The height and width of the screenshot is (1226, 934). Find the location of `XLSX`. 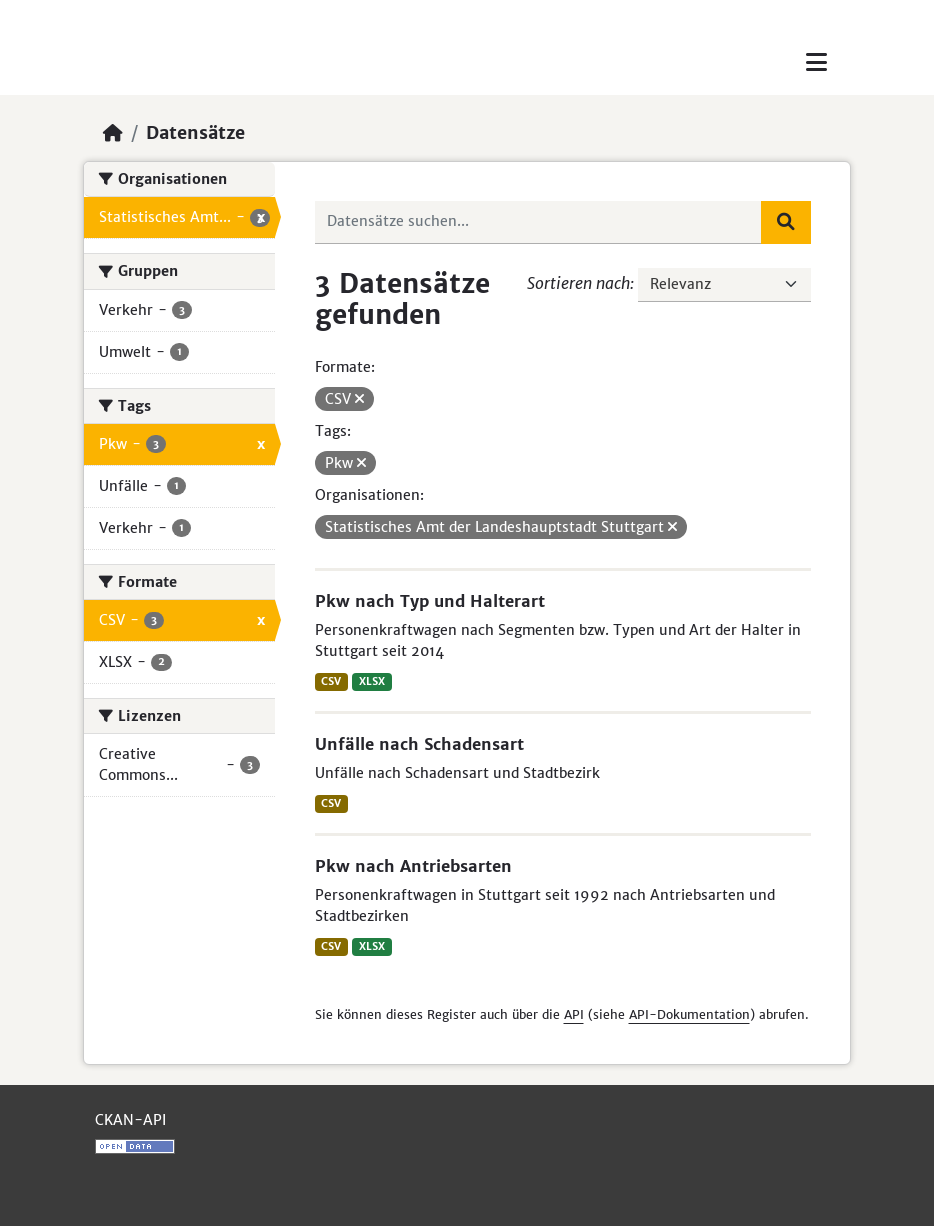

XLSX is located at coordinates (372, 681).